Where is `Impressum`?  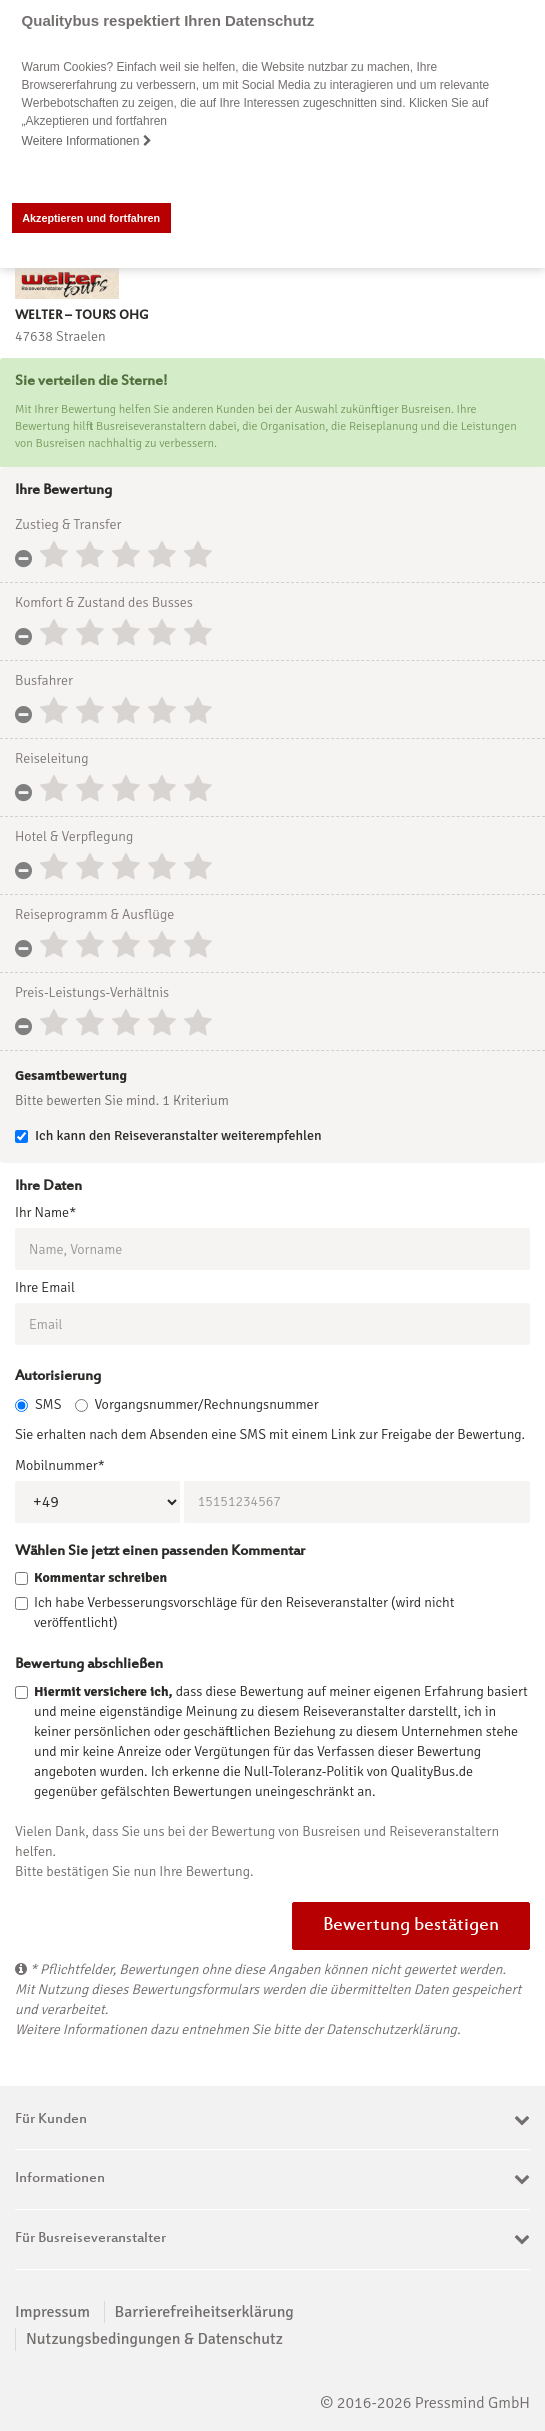
Impressum is located at coordinates (52, 2311).